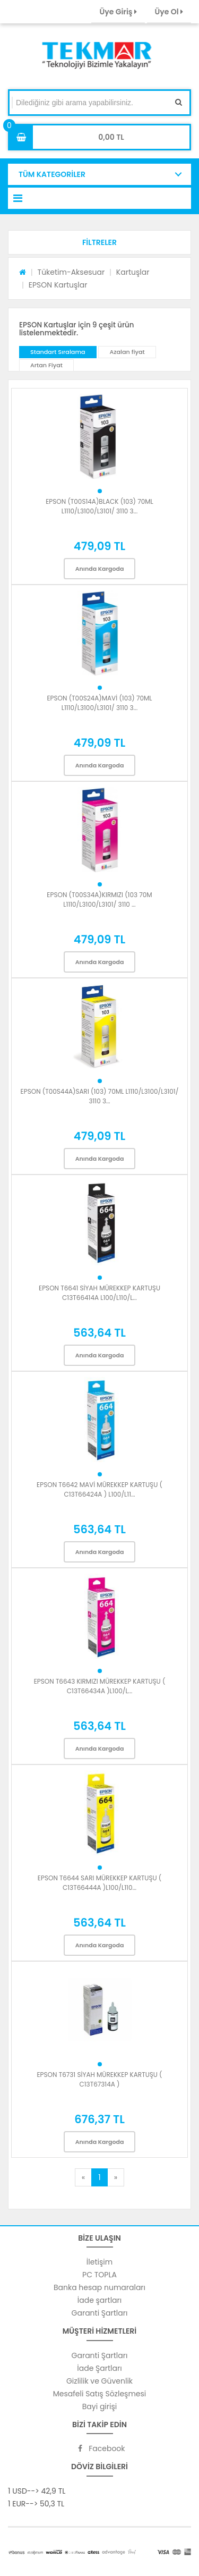 This screenshot has height=2576, width=199. What do you see at coordinates (99, 2287) in the screenshot?
I see `Banka hesap numaraları` at bounding box center [99, 2287].